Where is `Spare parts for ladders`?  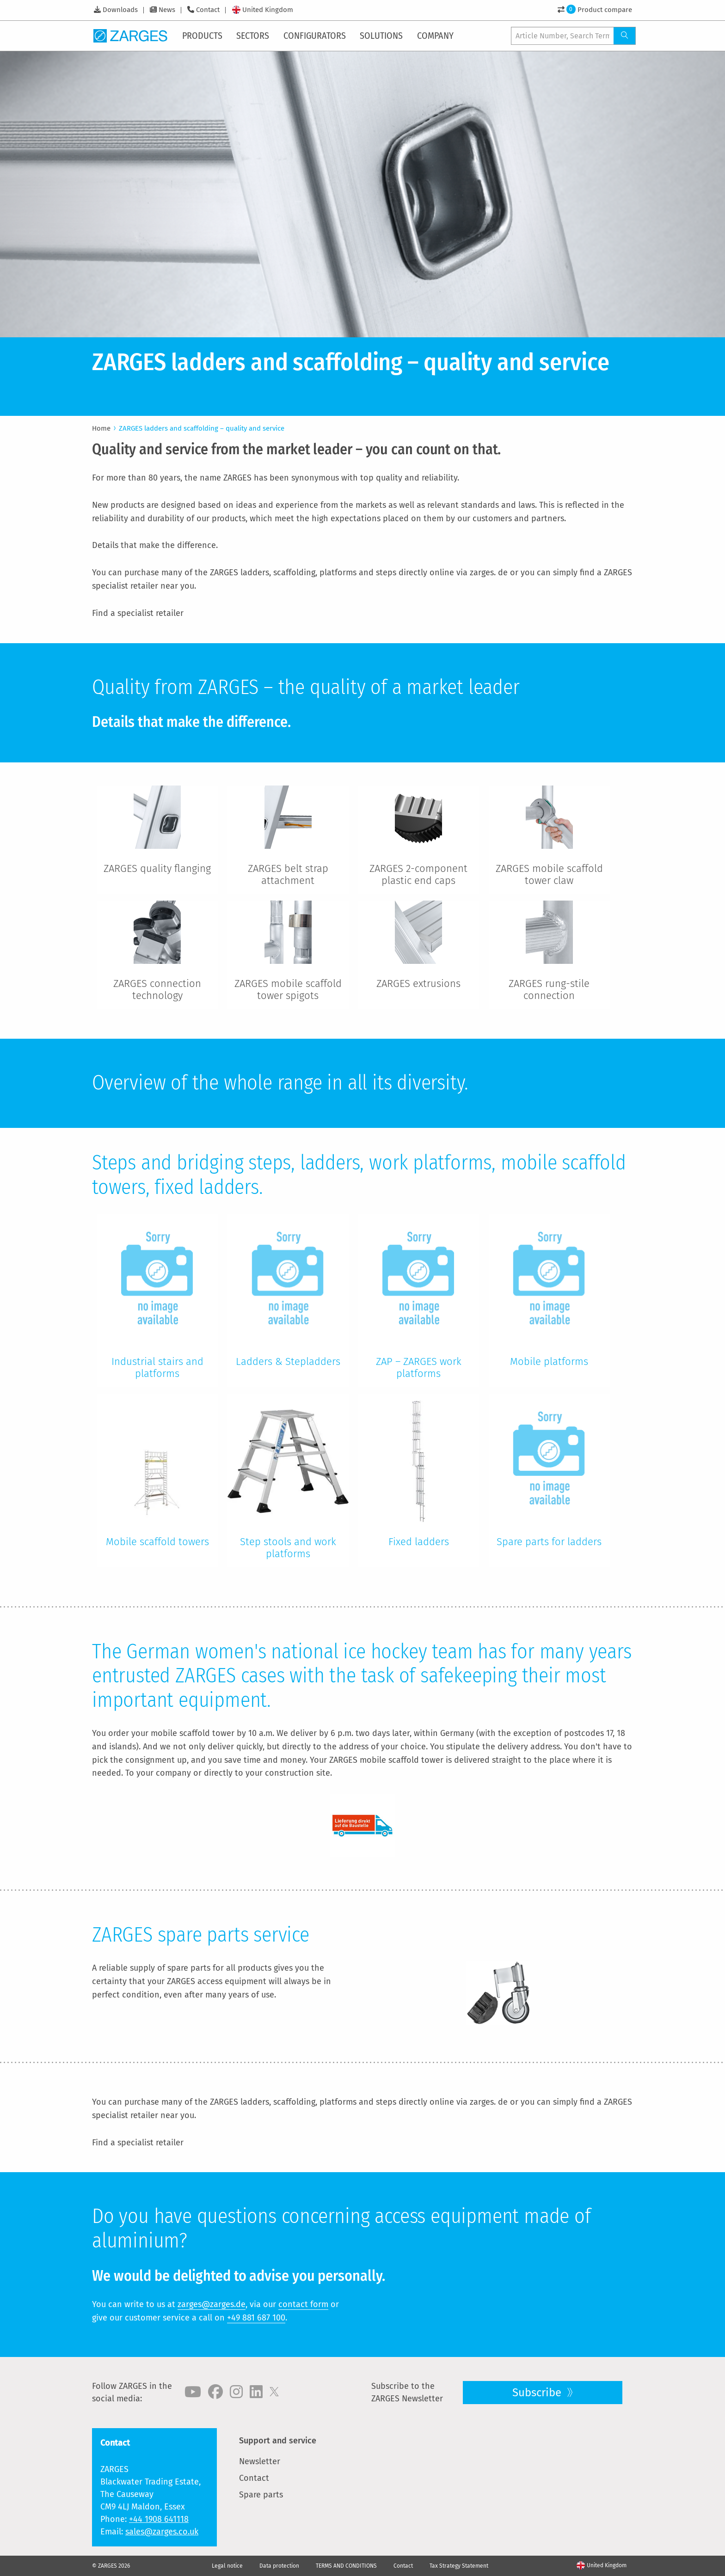 Spare parts for ladders is located at coordinates (549, 1541).